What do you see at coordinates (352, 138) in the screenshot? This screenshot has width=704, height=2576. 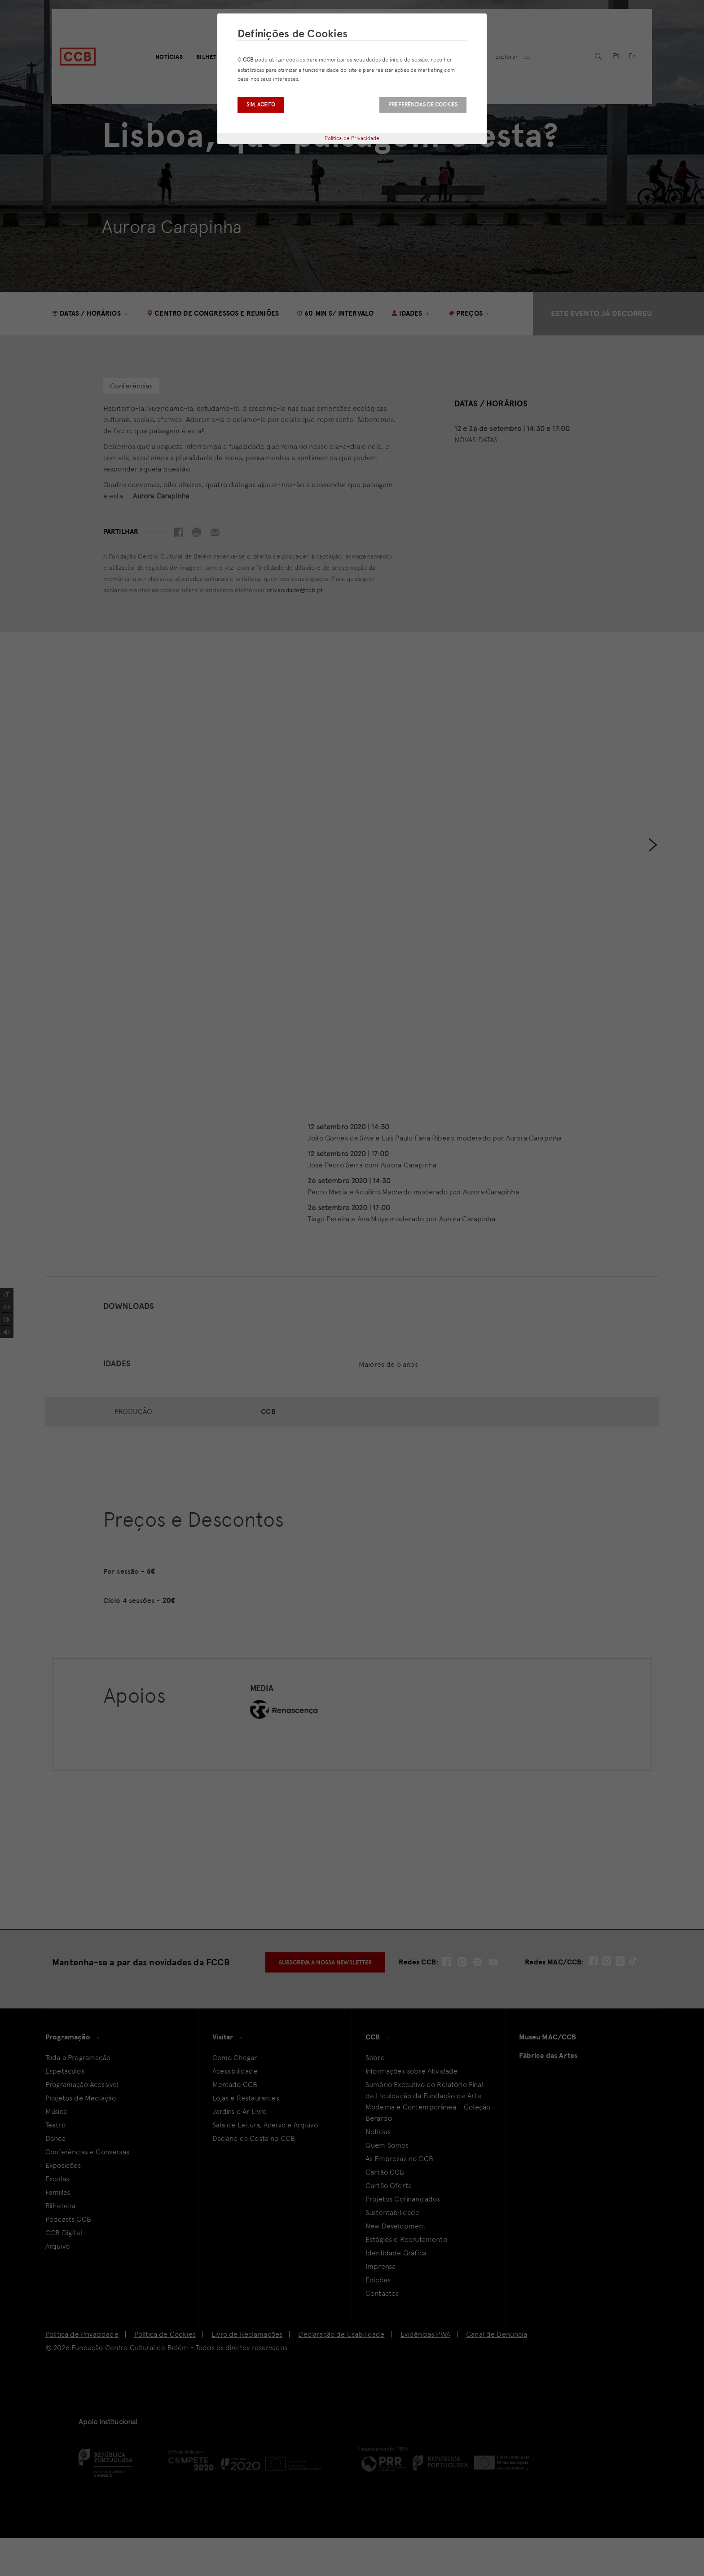 I see `Política de Privacidade` at bounding box center [352, 138].